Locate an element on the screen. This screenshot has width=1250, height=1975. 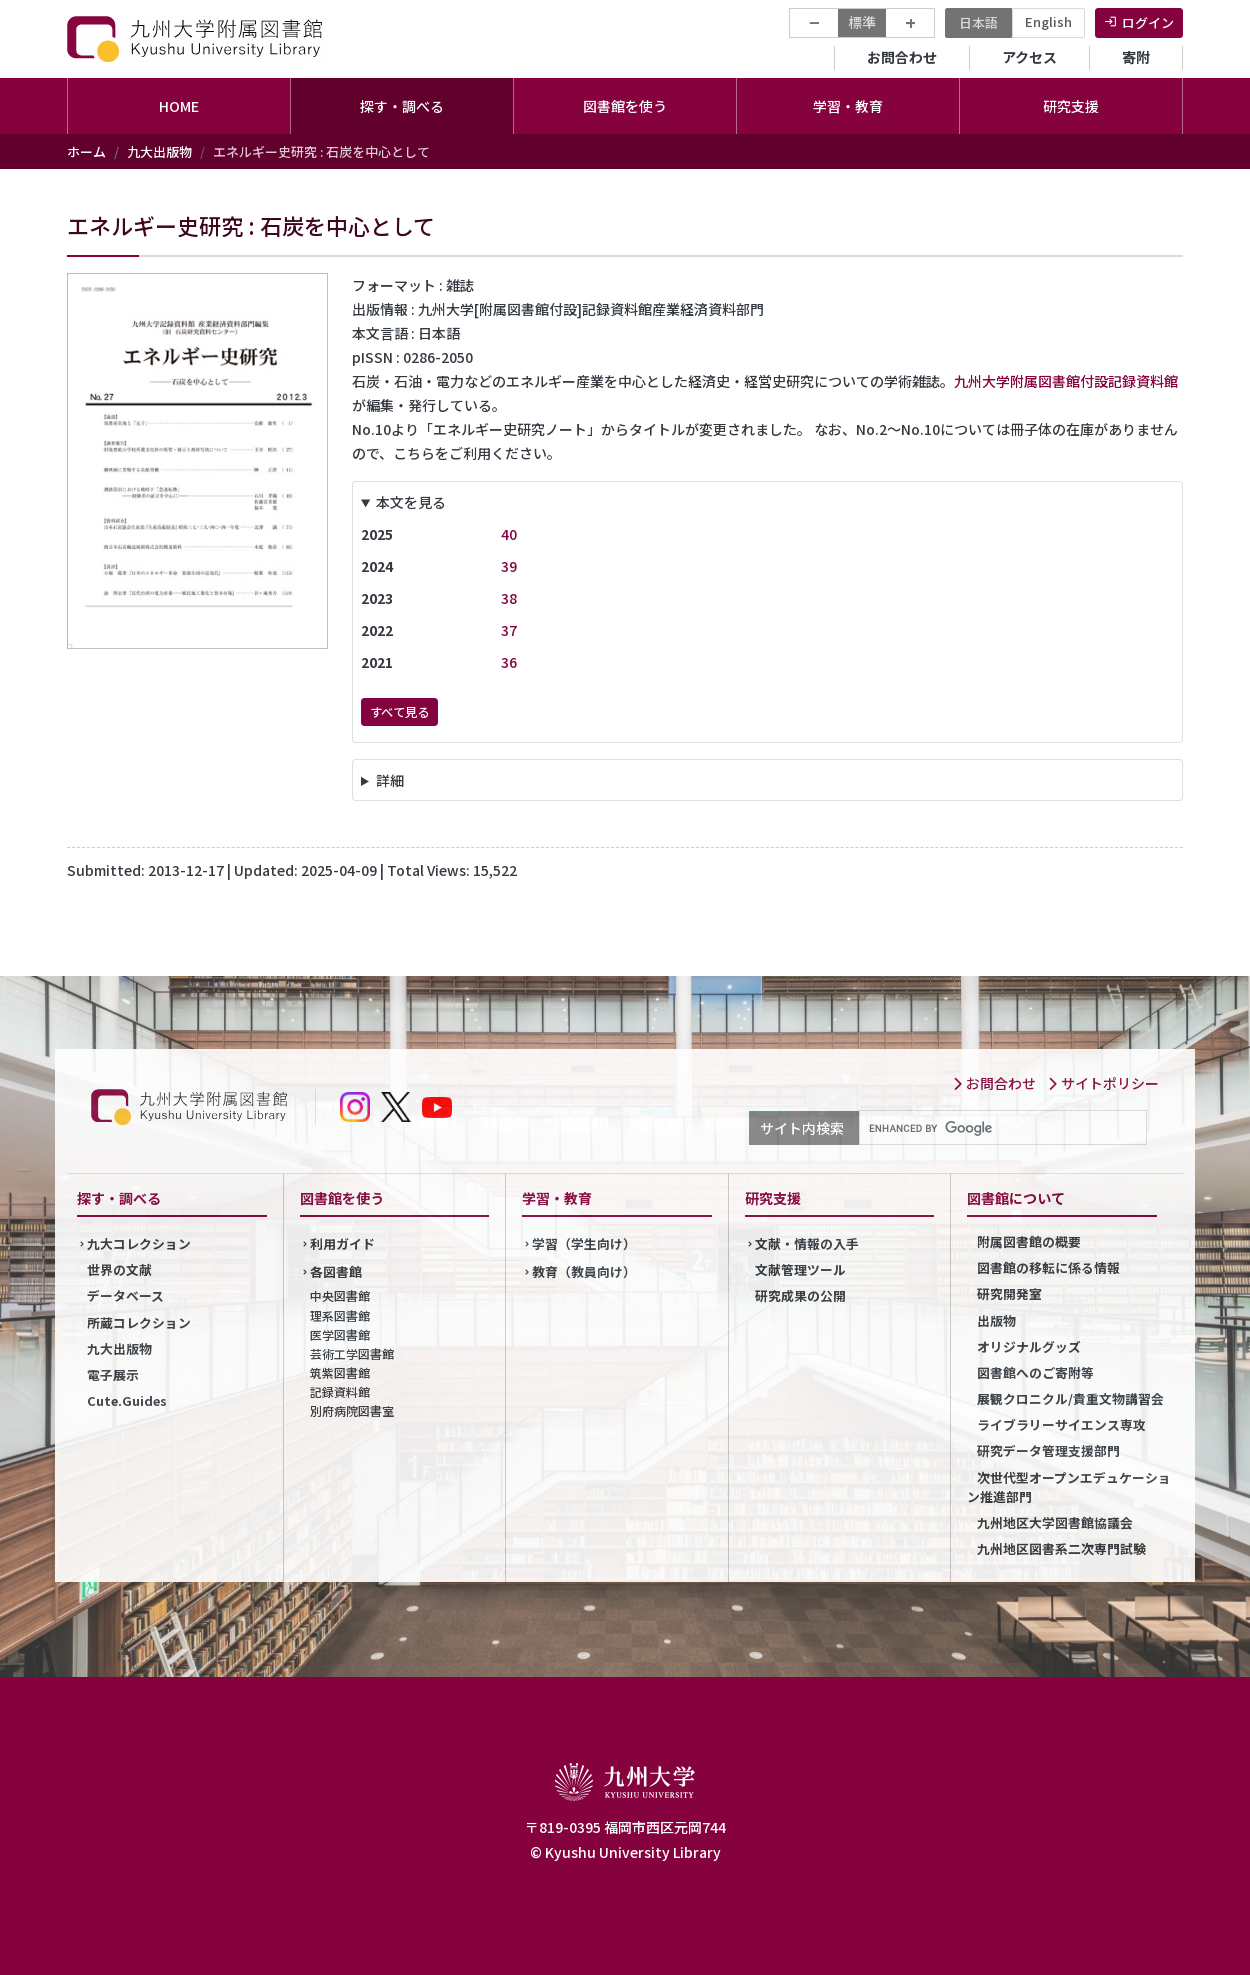
研究開発室 is located at coordinates (1009, 1293).